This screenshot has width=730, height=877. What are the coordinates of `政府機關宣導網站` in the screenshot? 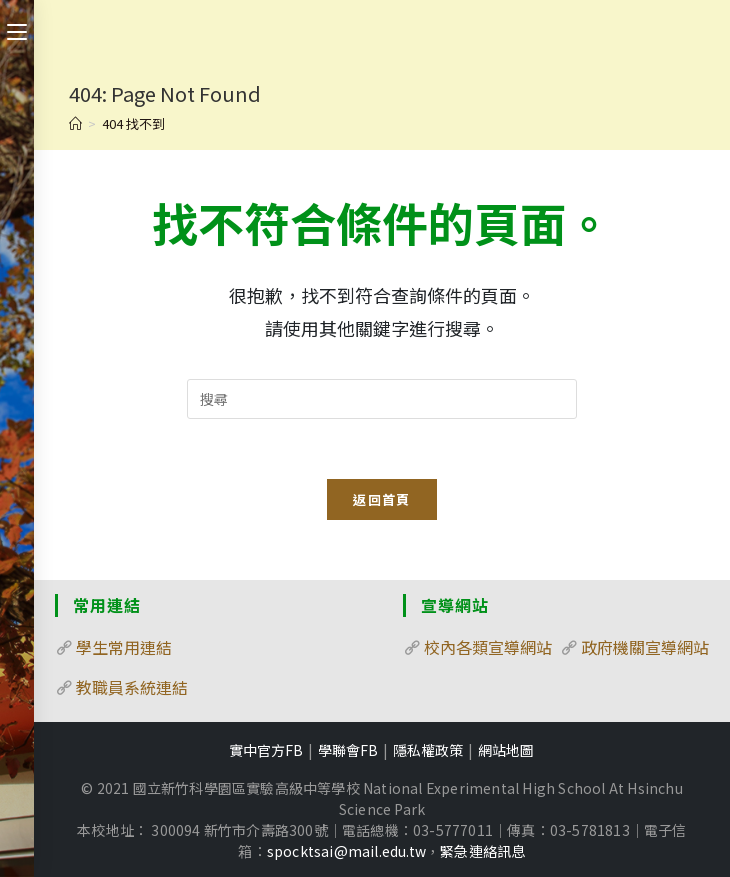 It's located at (645, 646).